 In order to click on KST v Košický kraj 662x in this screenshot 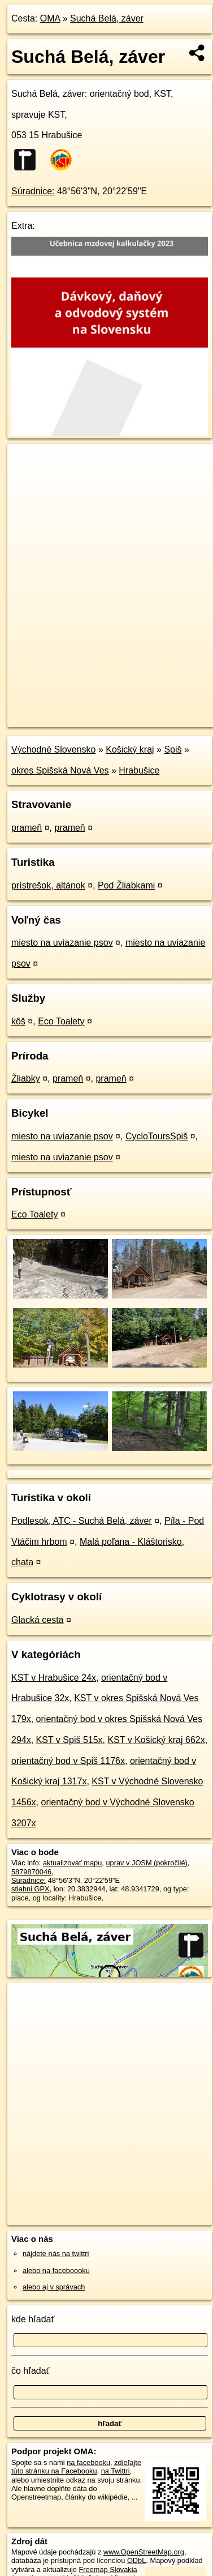, I will do `click(156, 1740)`.